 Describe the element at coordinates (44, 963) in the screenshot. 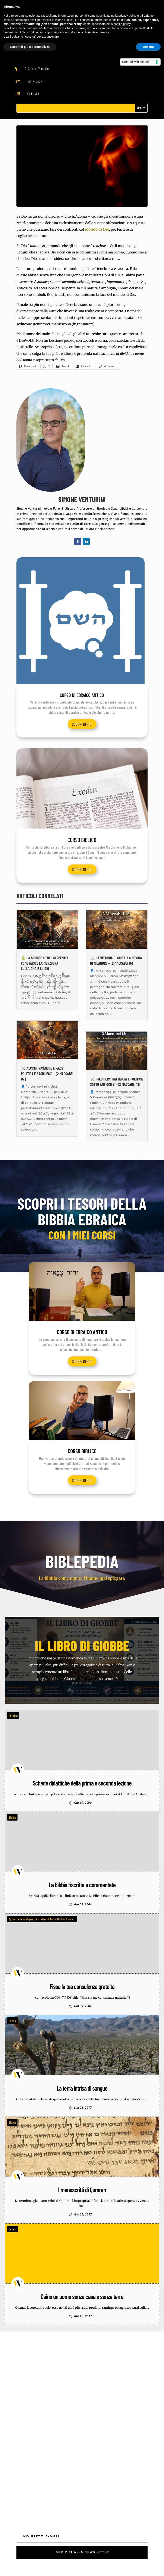

I see `🐍 La seduzione del serpente: come nasce la menzogna sull’uomo e su Dio` at that location.